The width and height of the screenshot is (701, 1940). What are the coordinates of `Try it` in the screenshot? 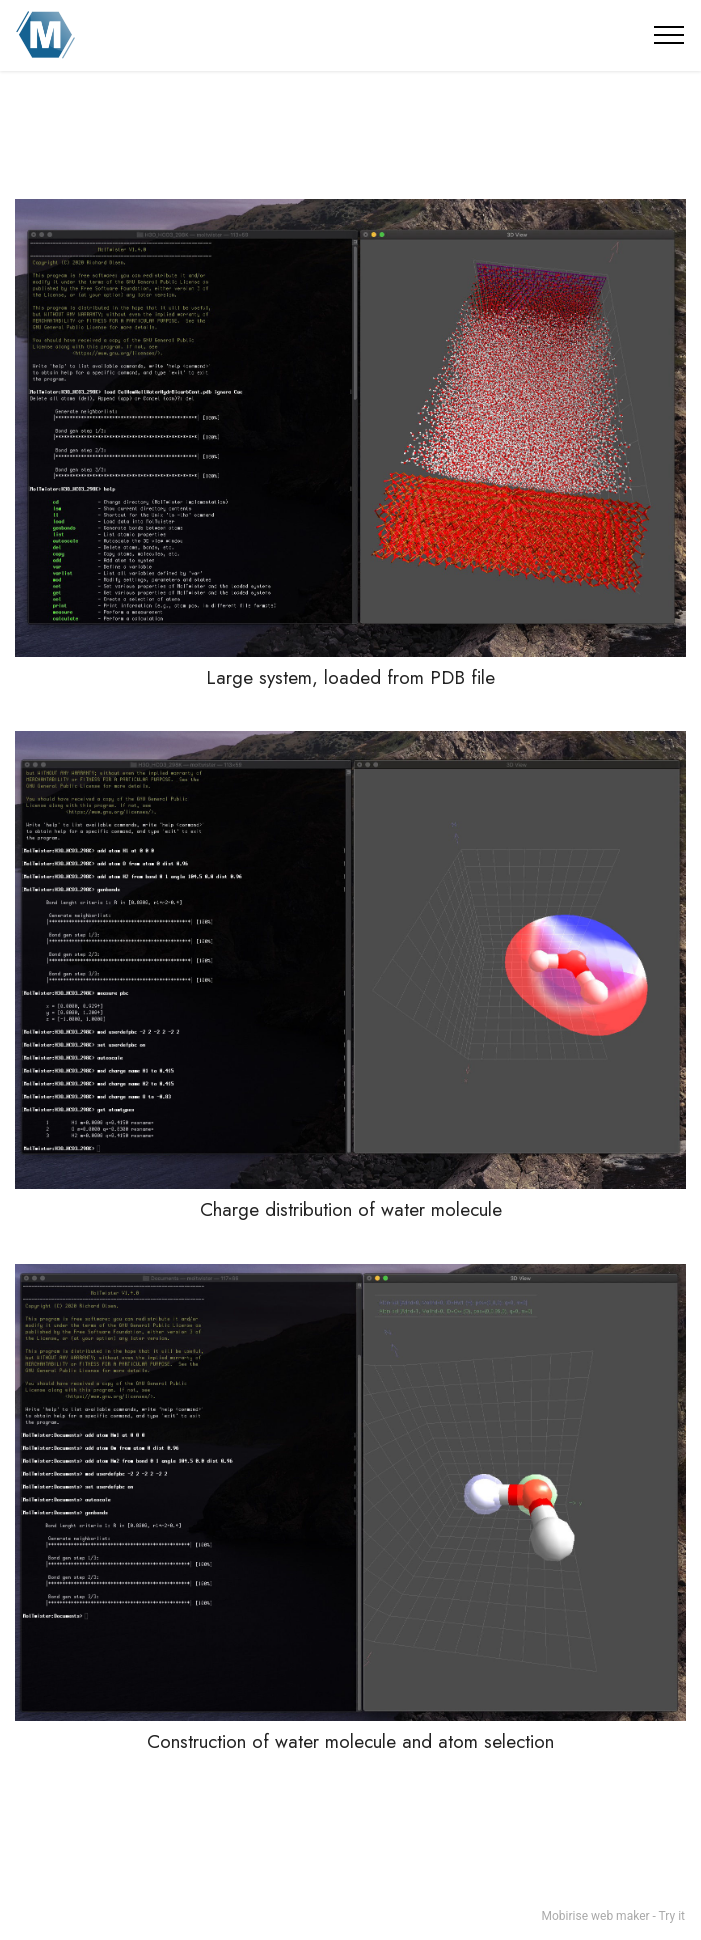 It's located at (672, 1916).